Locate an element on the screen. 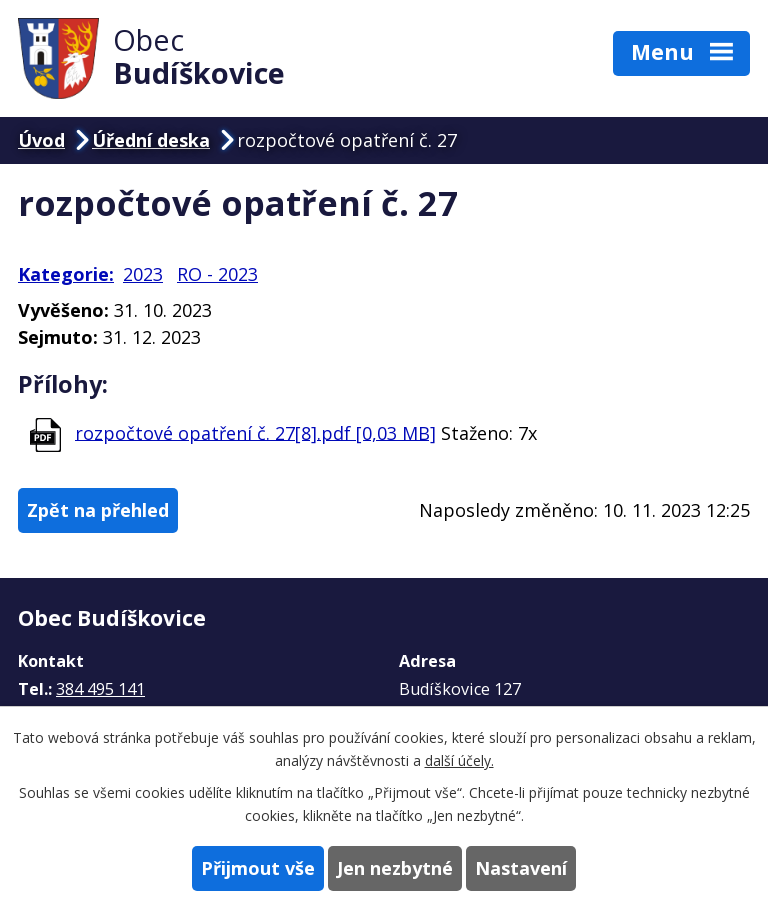 The image size is (768, 910). Jen nezbytné is located at coordinates (395, 868).